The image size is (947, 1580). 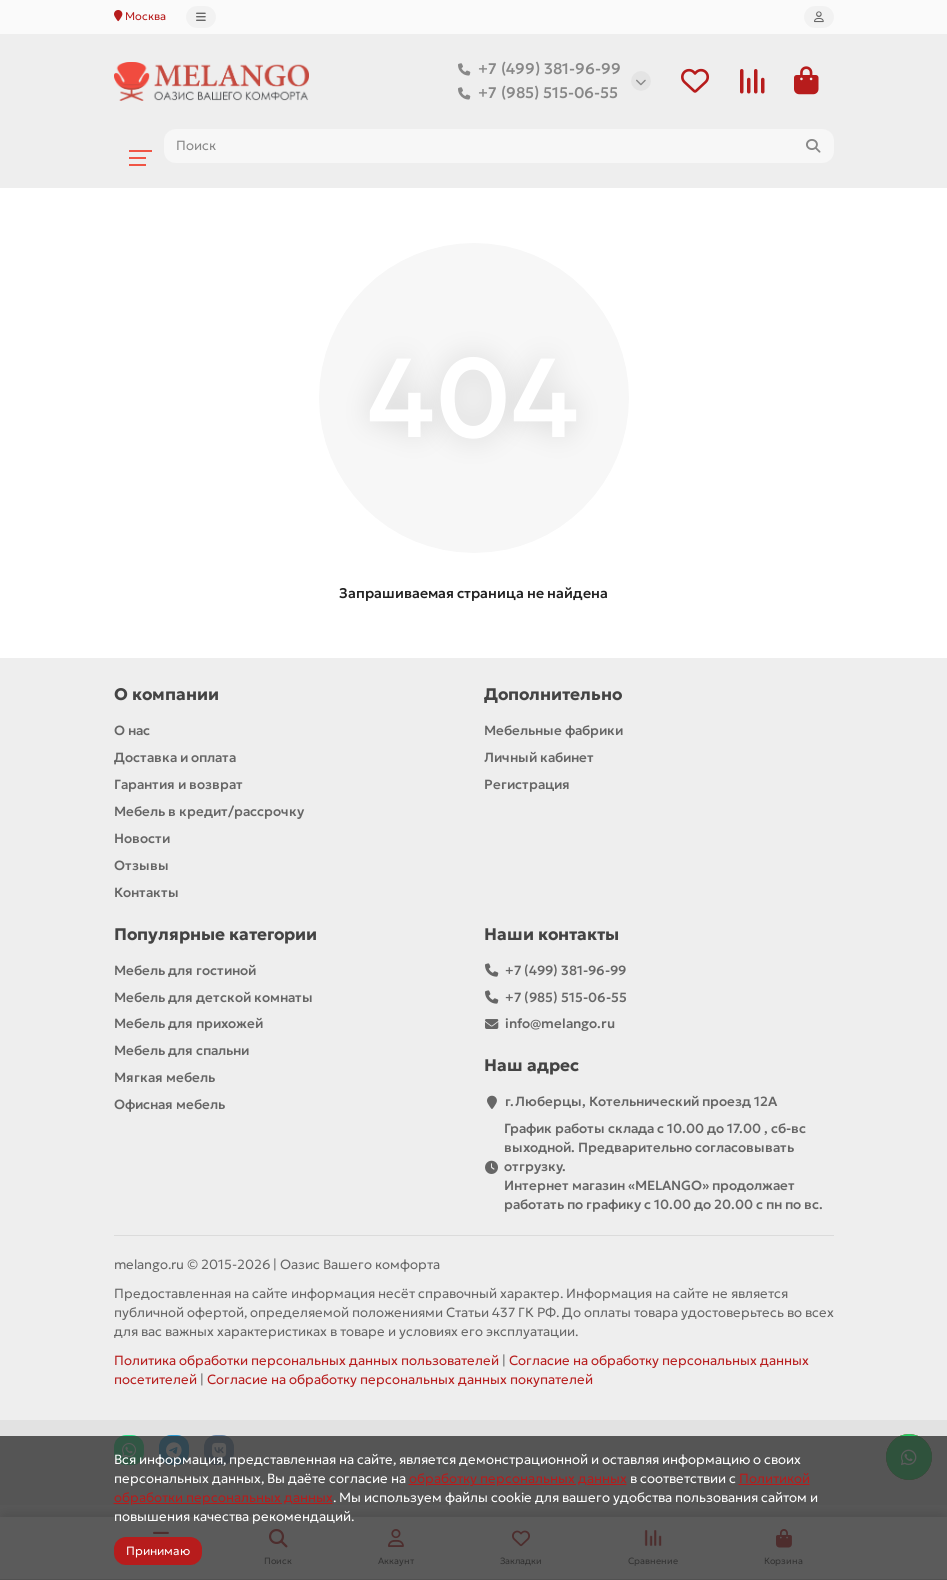 What do you see at coordinates (175, 758) in the screenshot?
I see `Доставка и оплата` at bounding box center [175, 758].